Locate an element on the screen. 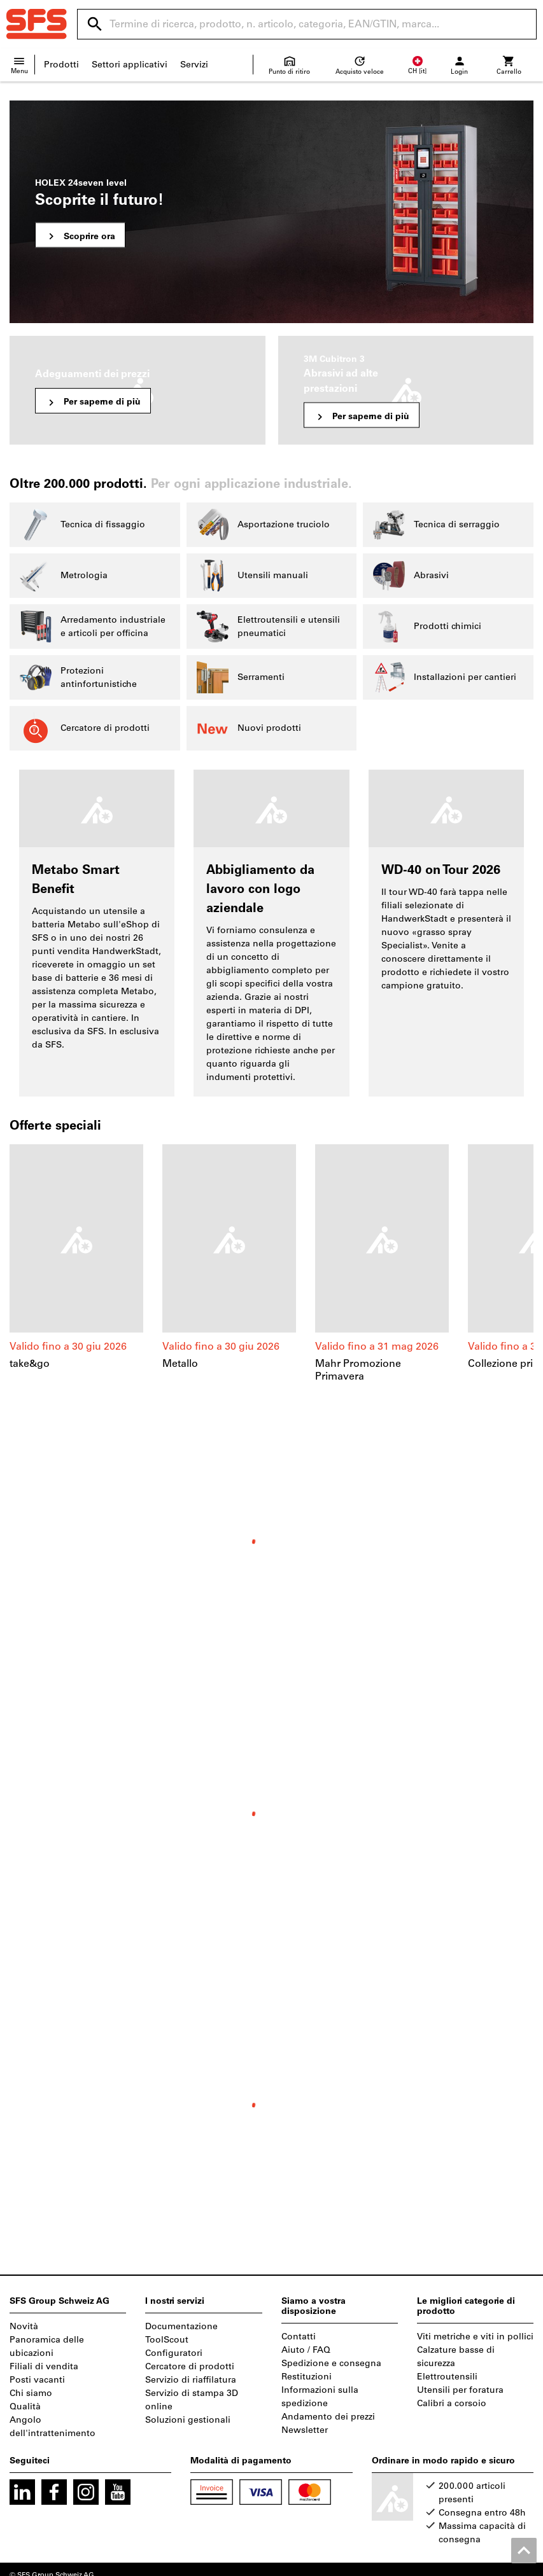  take&go is located at coordinates (30, 1363).